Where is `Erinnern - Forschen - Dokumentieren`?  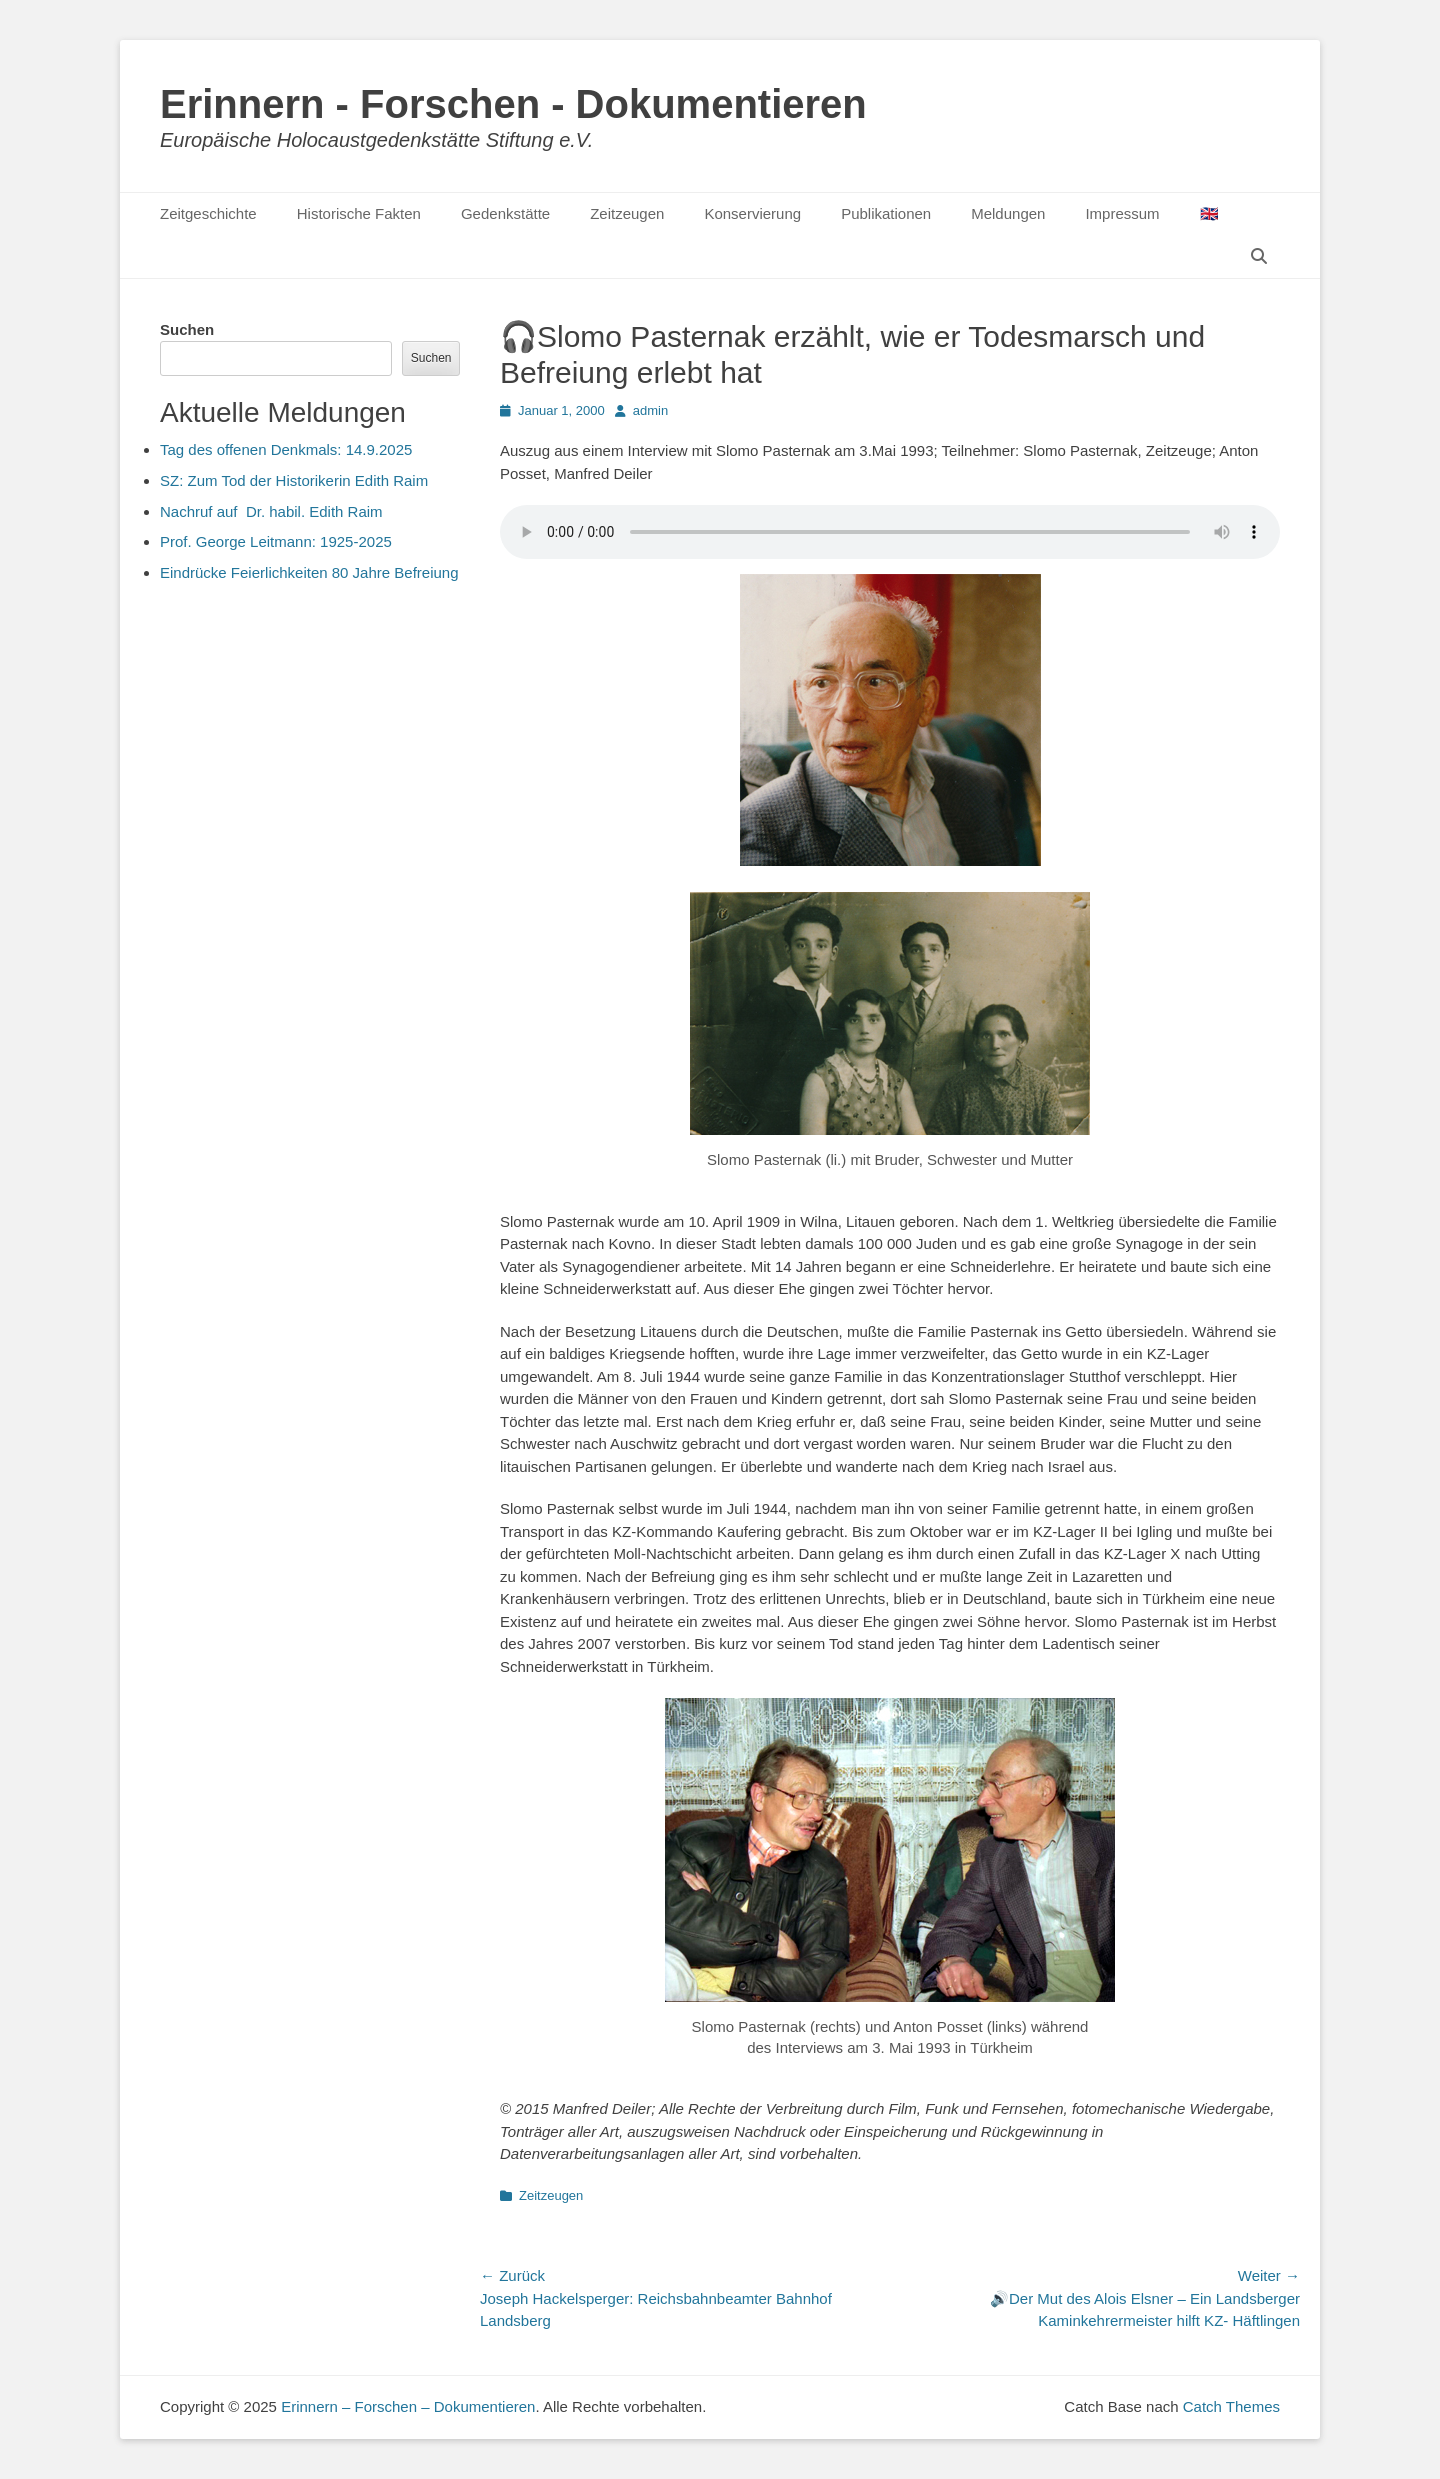 Erinnern - Forschen - Dokumentieren is located at coordinates (513, 104).